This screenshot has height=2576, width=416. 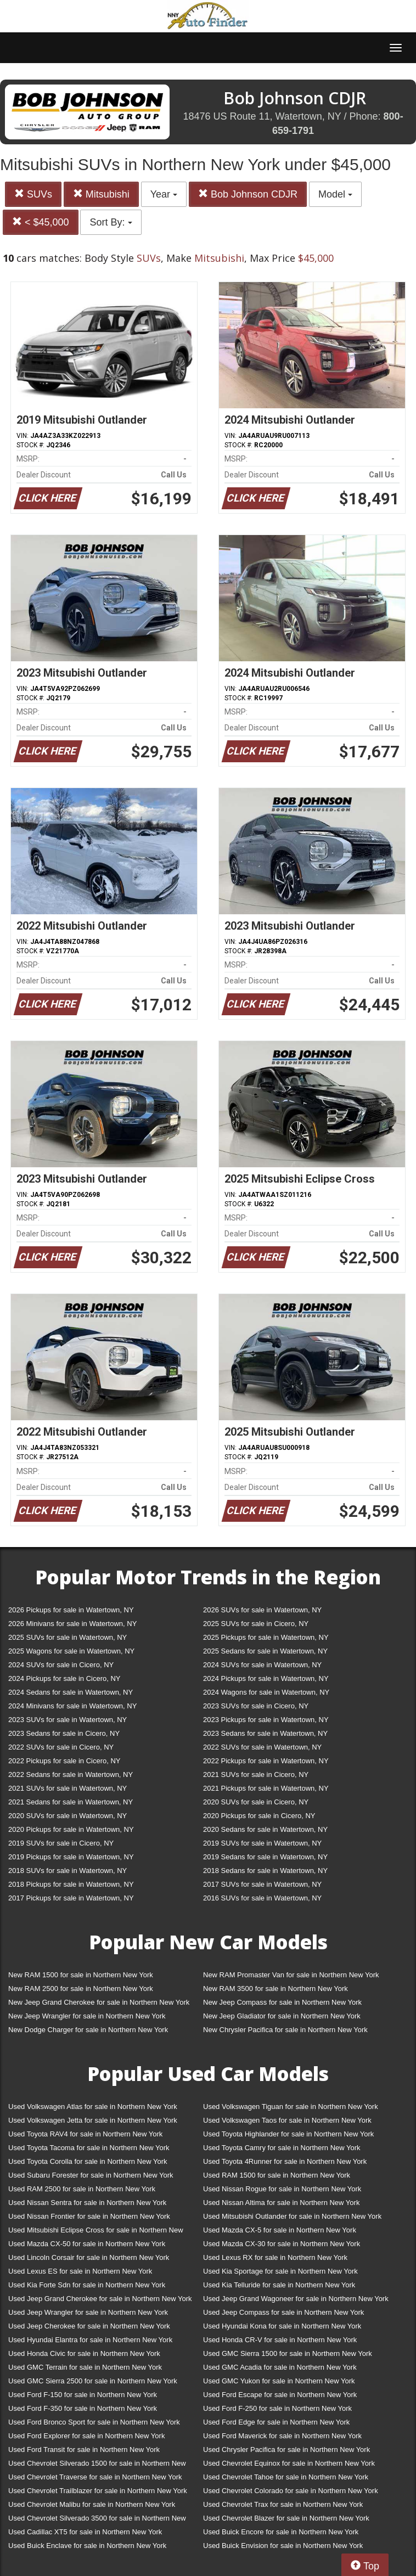 What do you see at coordinates (266, 1692) in the screenshot?
I see `2024 Wagons for sale in Watertown, NY` at bounding box center [266, 1692].